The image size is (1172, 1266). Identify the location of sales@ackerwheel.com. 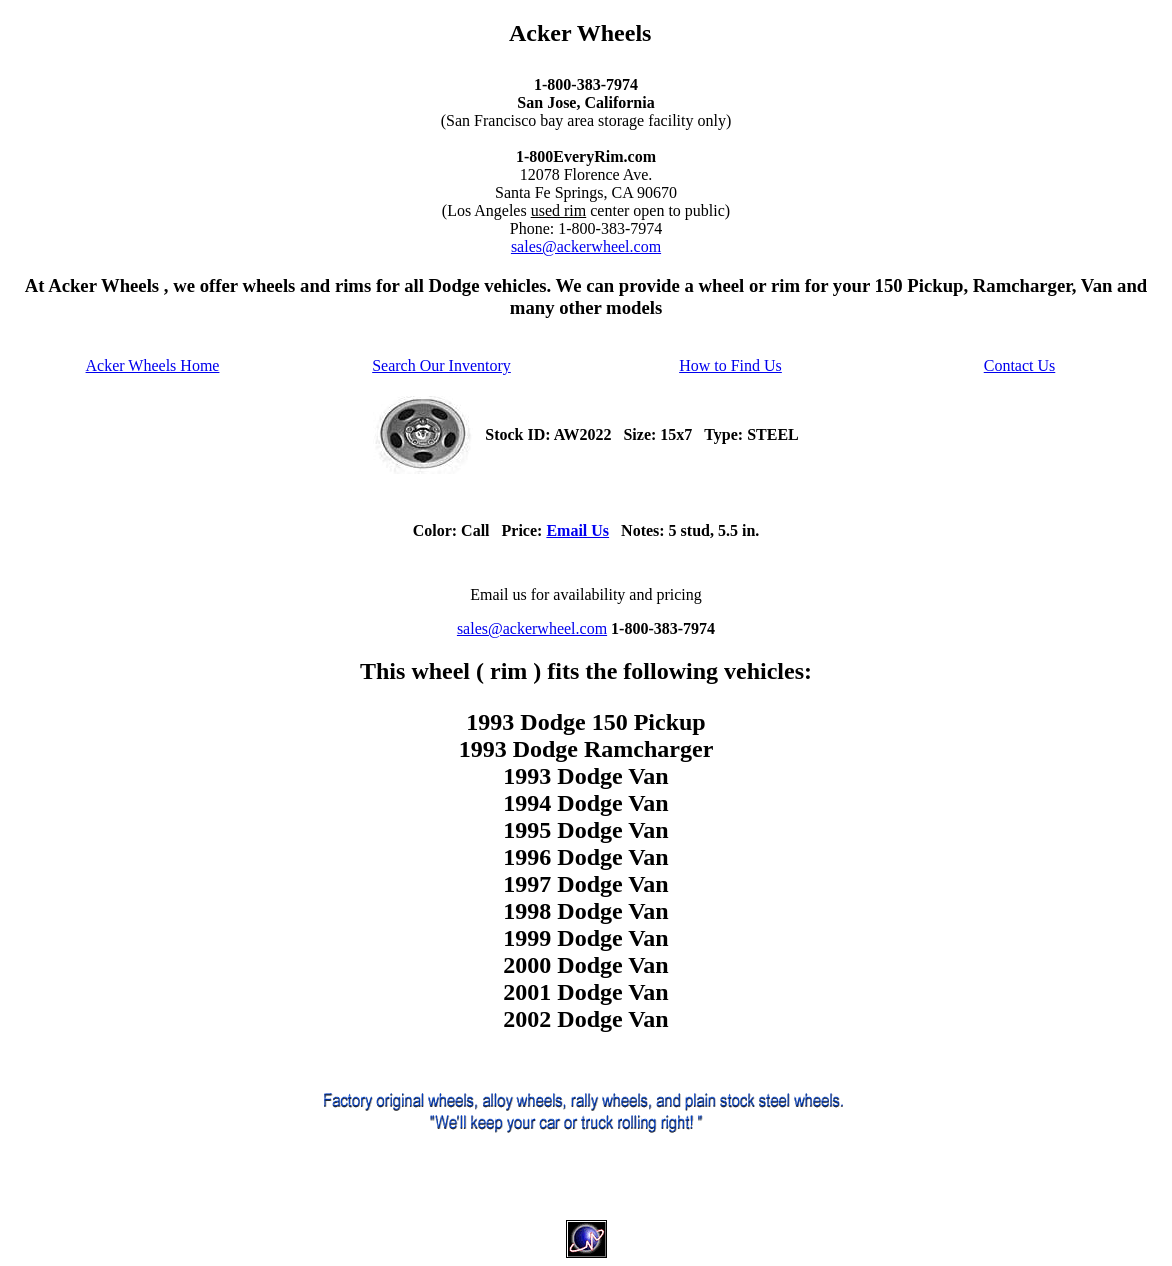
(586, 246).